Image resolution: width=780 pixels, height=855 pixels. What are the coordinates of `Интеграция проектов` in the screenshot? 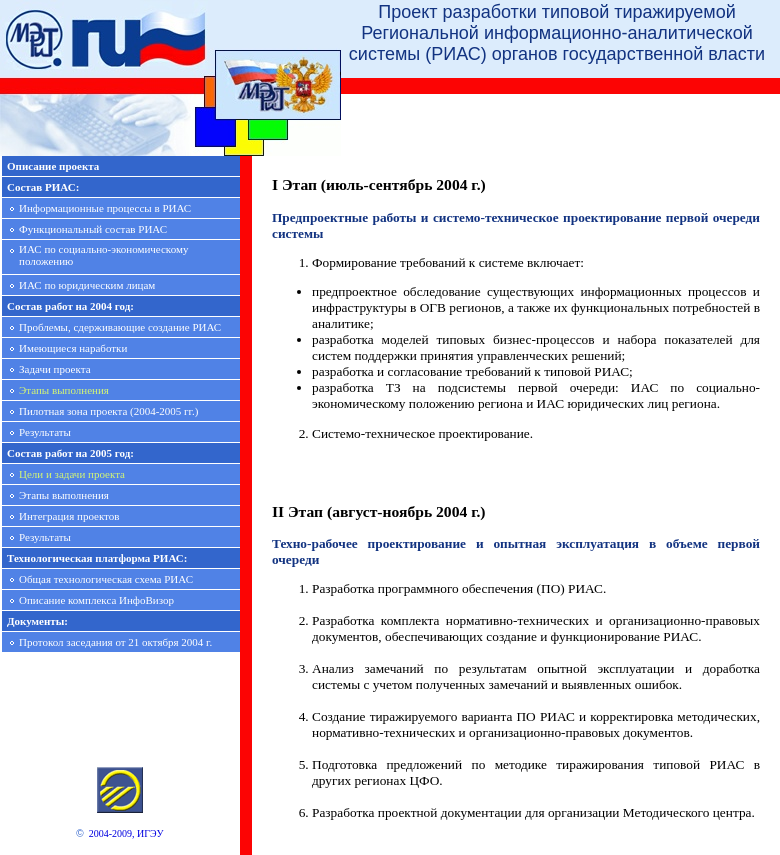 It's located at (69, 516).